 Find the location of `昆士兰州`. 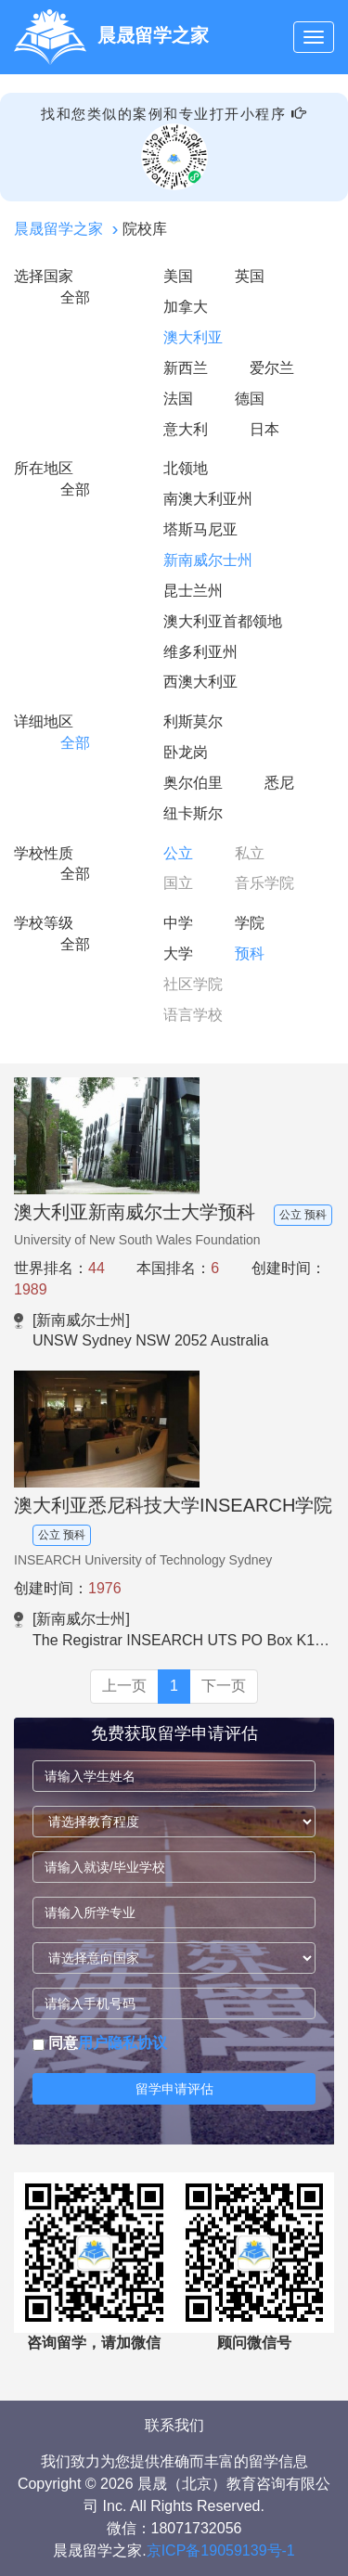

昆士兰州 is located at coordinates (193, 591).